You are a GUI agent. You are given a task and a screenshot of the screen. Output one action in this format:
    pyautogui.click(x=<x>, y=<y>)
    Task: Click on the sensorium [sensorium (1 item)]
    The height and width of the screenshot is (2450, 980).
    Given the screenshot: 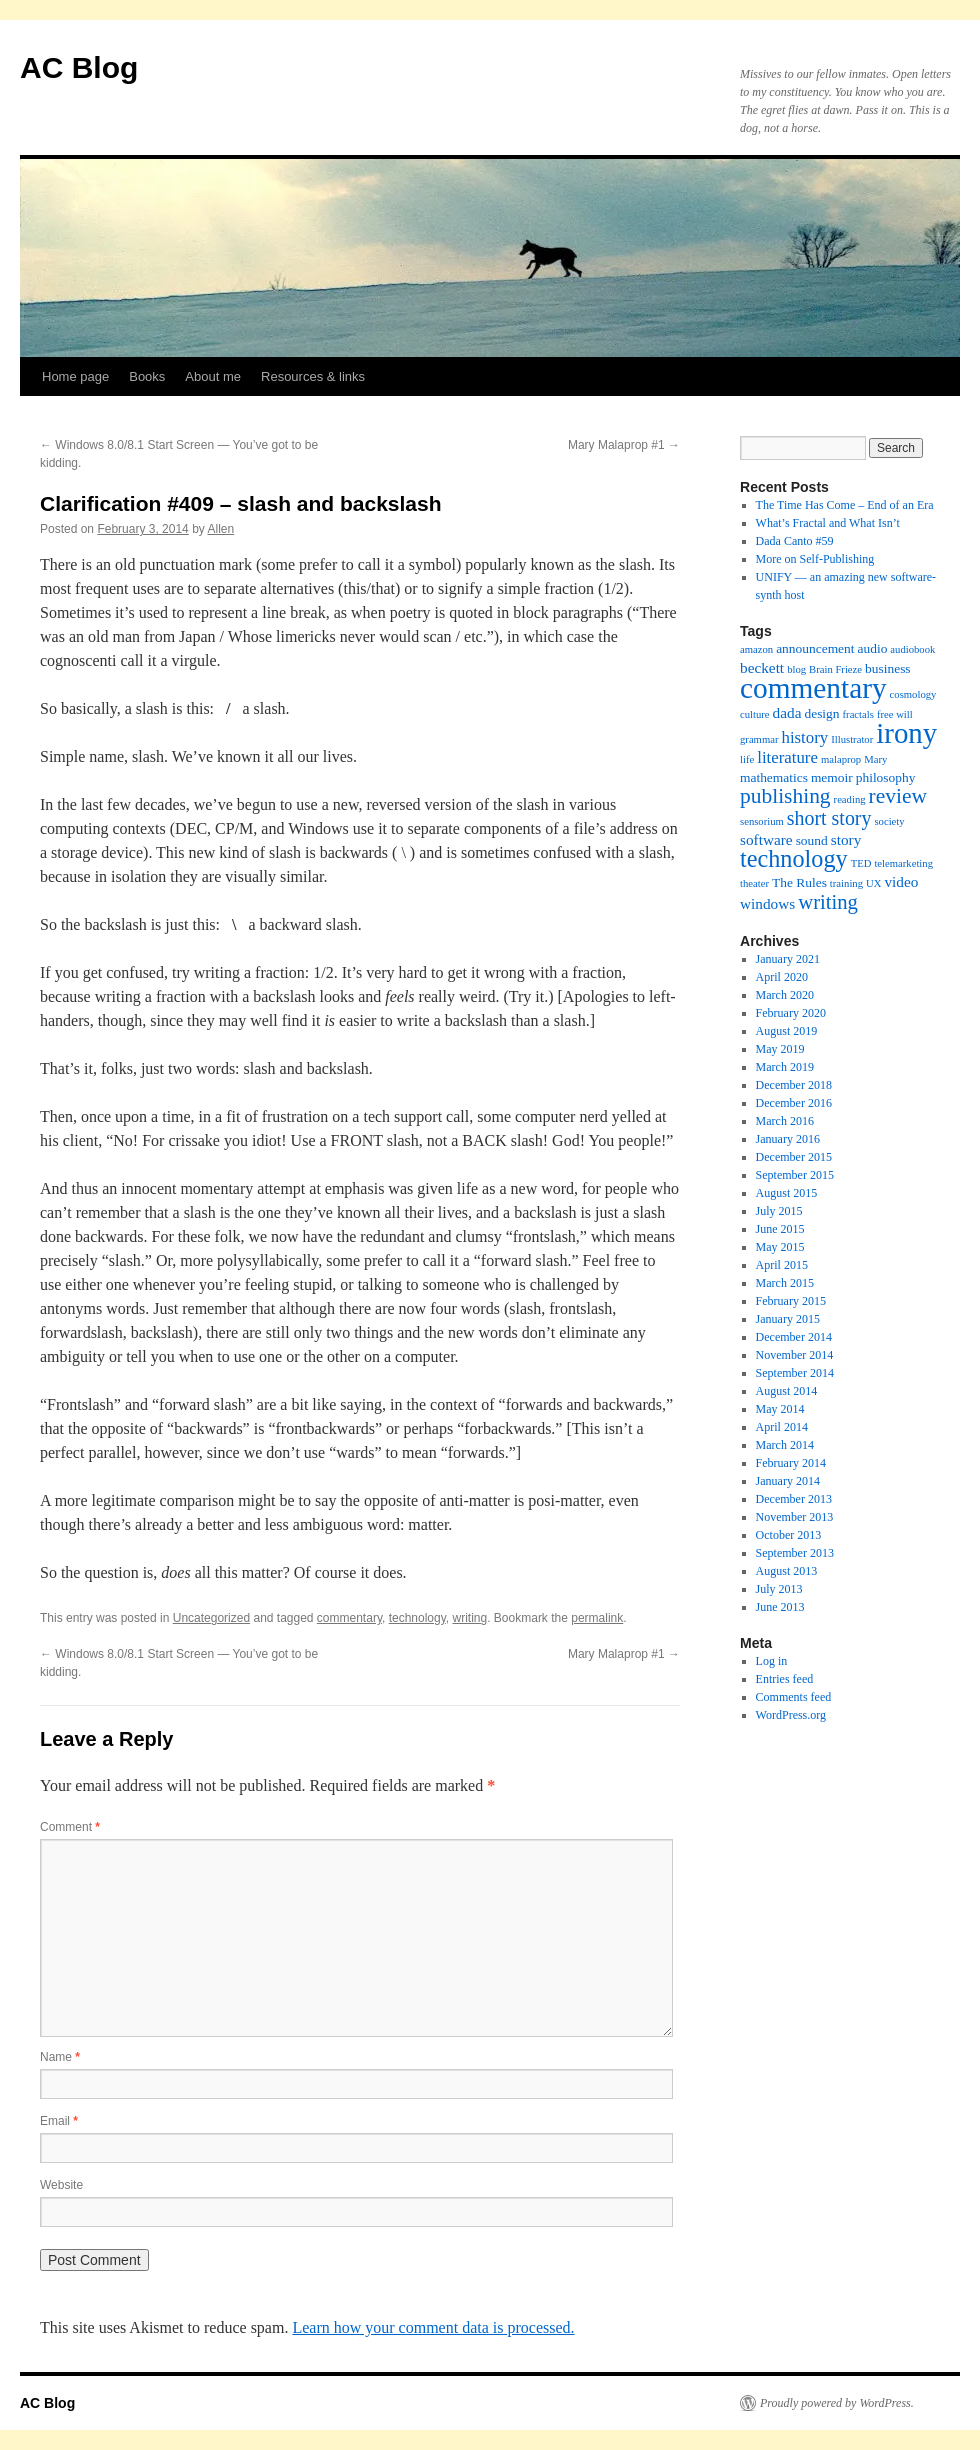 What is the action you would take?
    pyautogui.click(x=762, y=821)
    